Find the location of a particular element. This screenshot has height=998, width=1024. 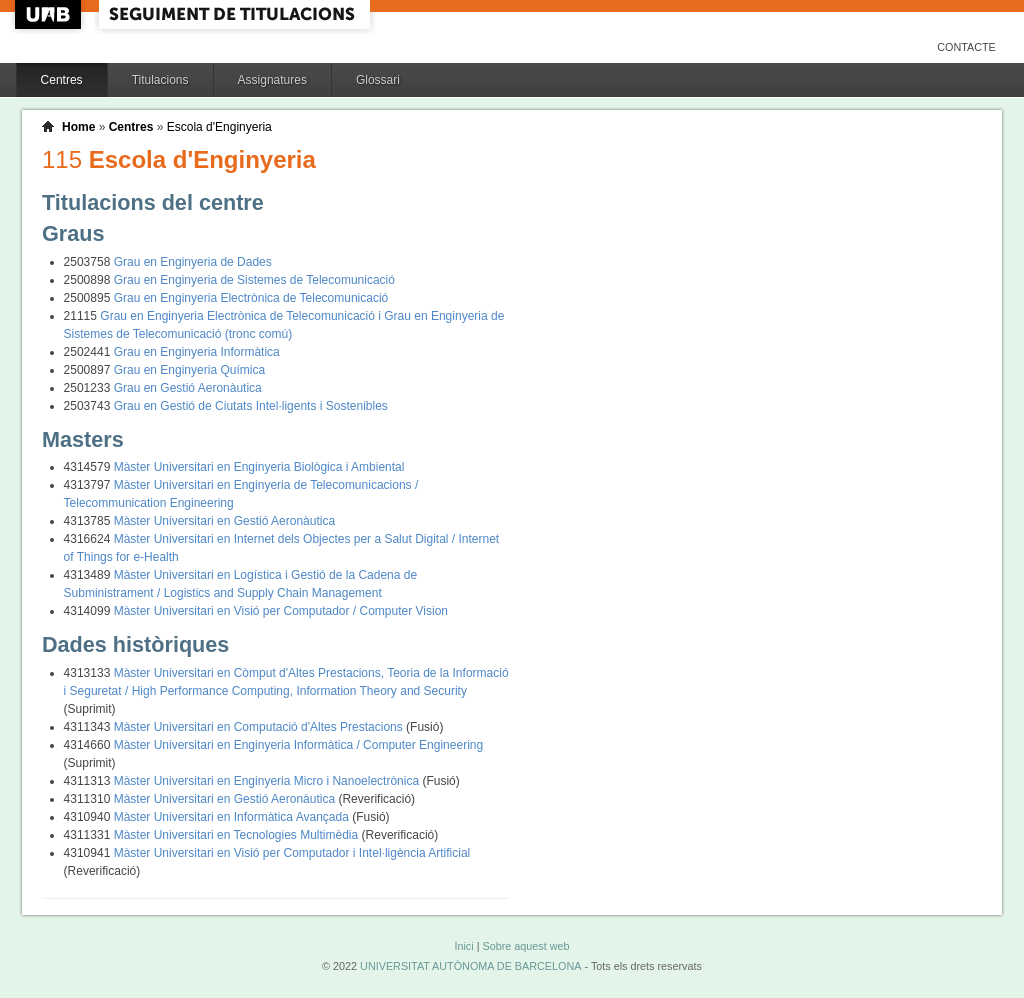

Màster Universitari en Enginyeria Biològica i Ambiental is located at coordinates (259, 467).